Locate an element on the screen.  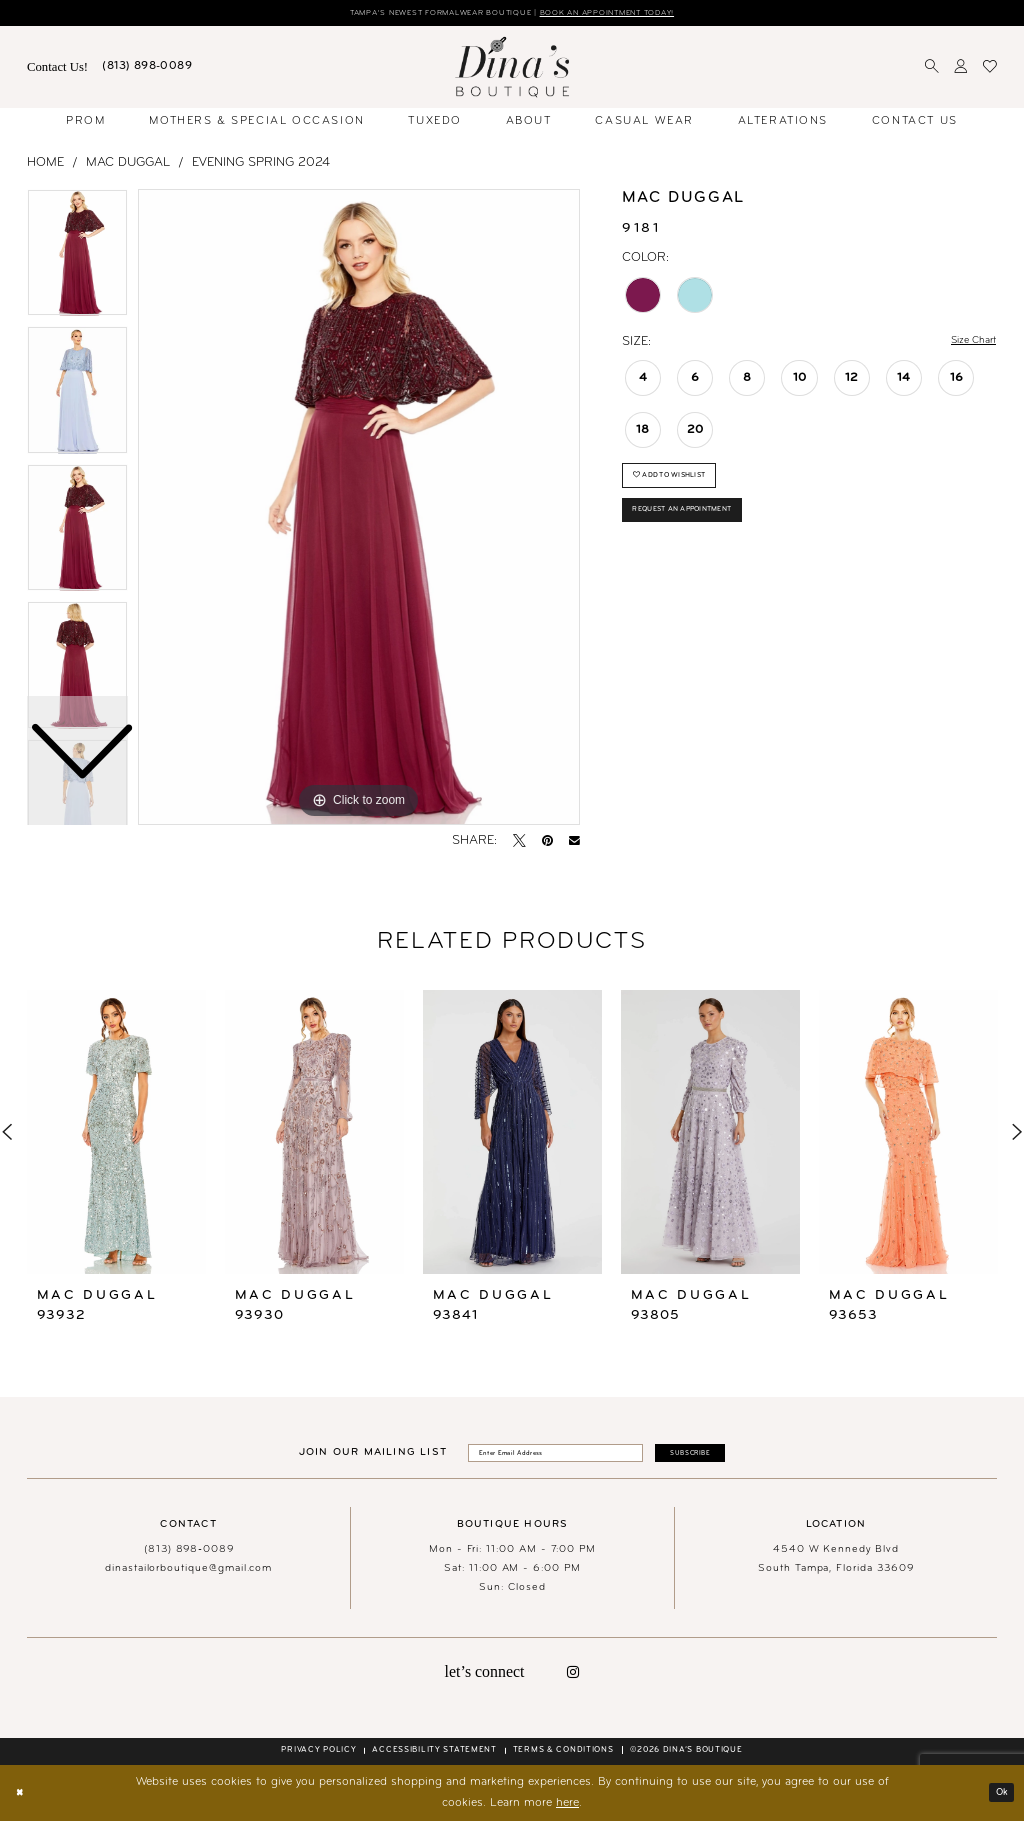
Book an Appointment Today! is located at coordinates (636, 14).